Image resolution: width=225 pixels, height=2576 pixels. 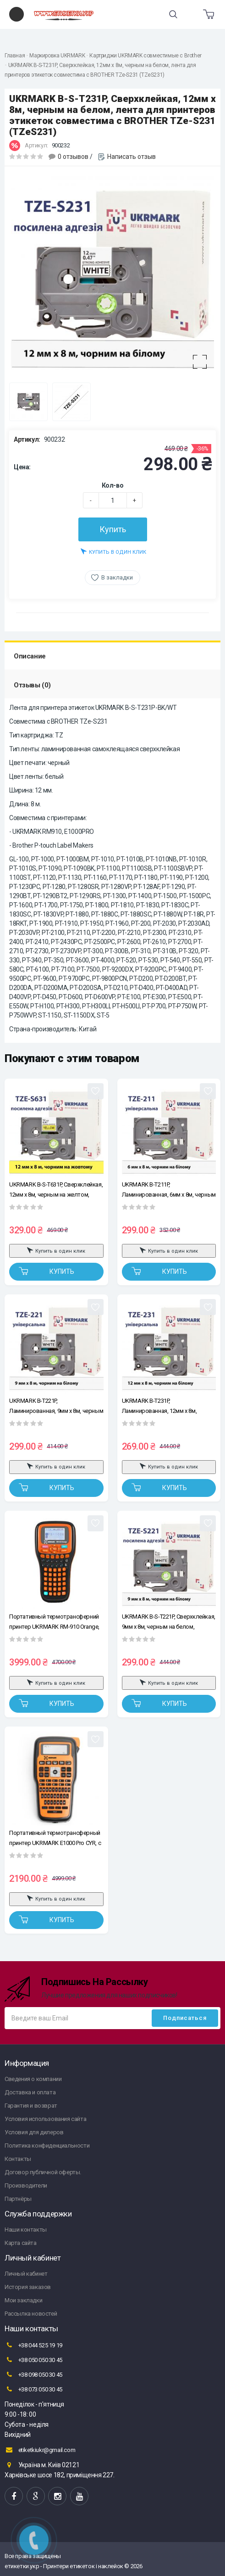 What do you see at coordinates (33, 2374) in the screenshot?
I see `+38 098 050 30 45` at bounding box center [33, 2374].